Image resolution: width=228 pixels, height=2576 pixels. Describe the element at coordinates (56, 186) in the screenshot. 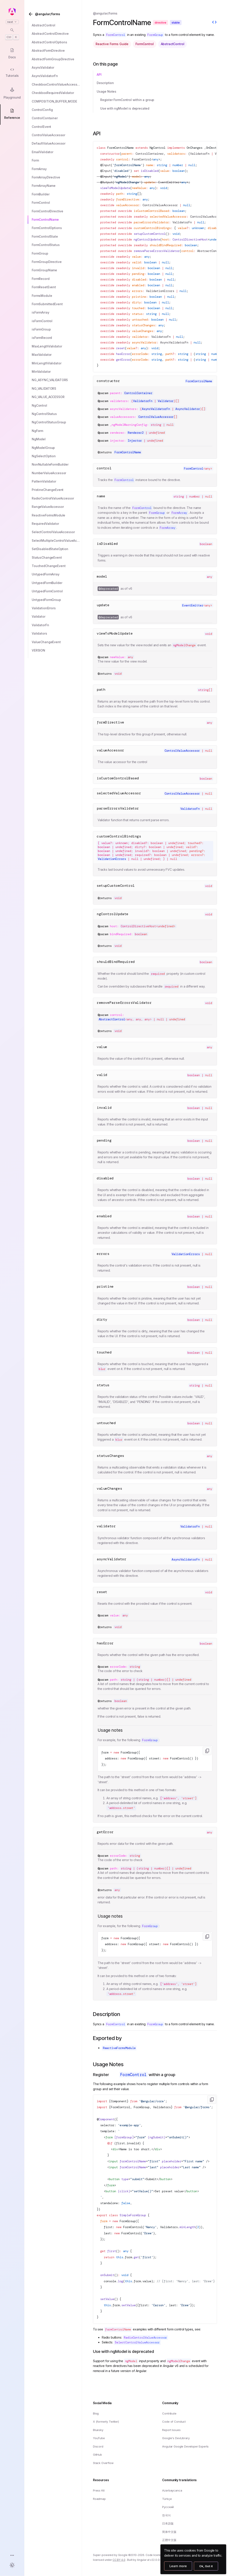

I see `[FormArrayName]` at that location.